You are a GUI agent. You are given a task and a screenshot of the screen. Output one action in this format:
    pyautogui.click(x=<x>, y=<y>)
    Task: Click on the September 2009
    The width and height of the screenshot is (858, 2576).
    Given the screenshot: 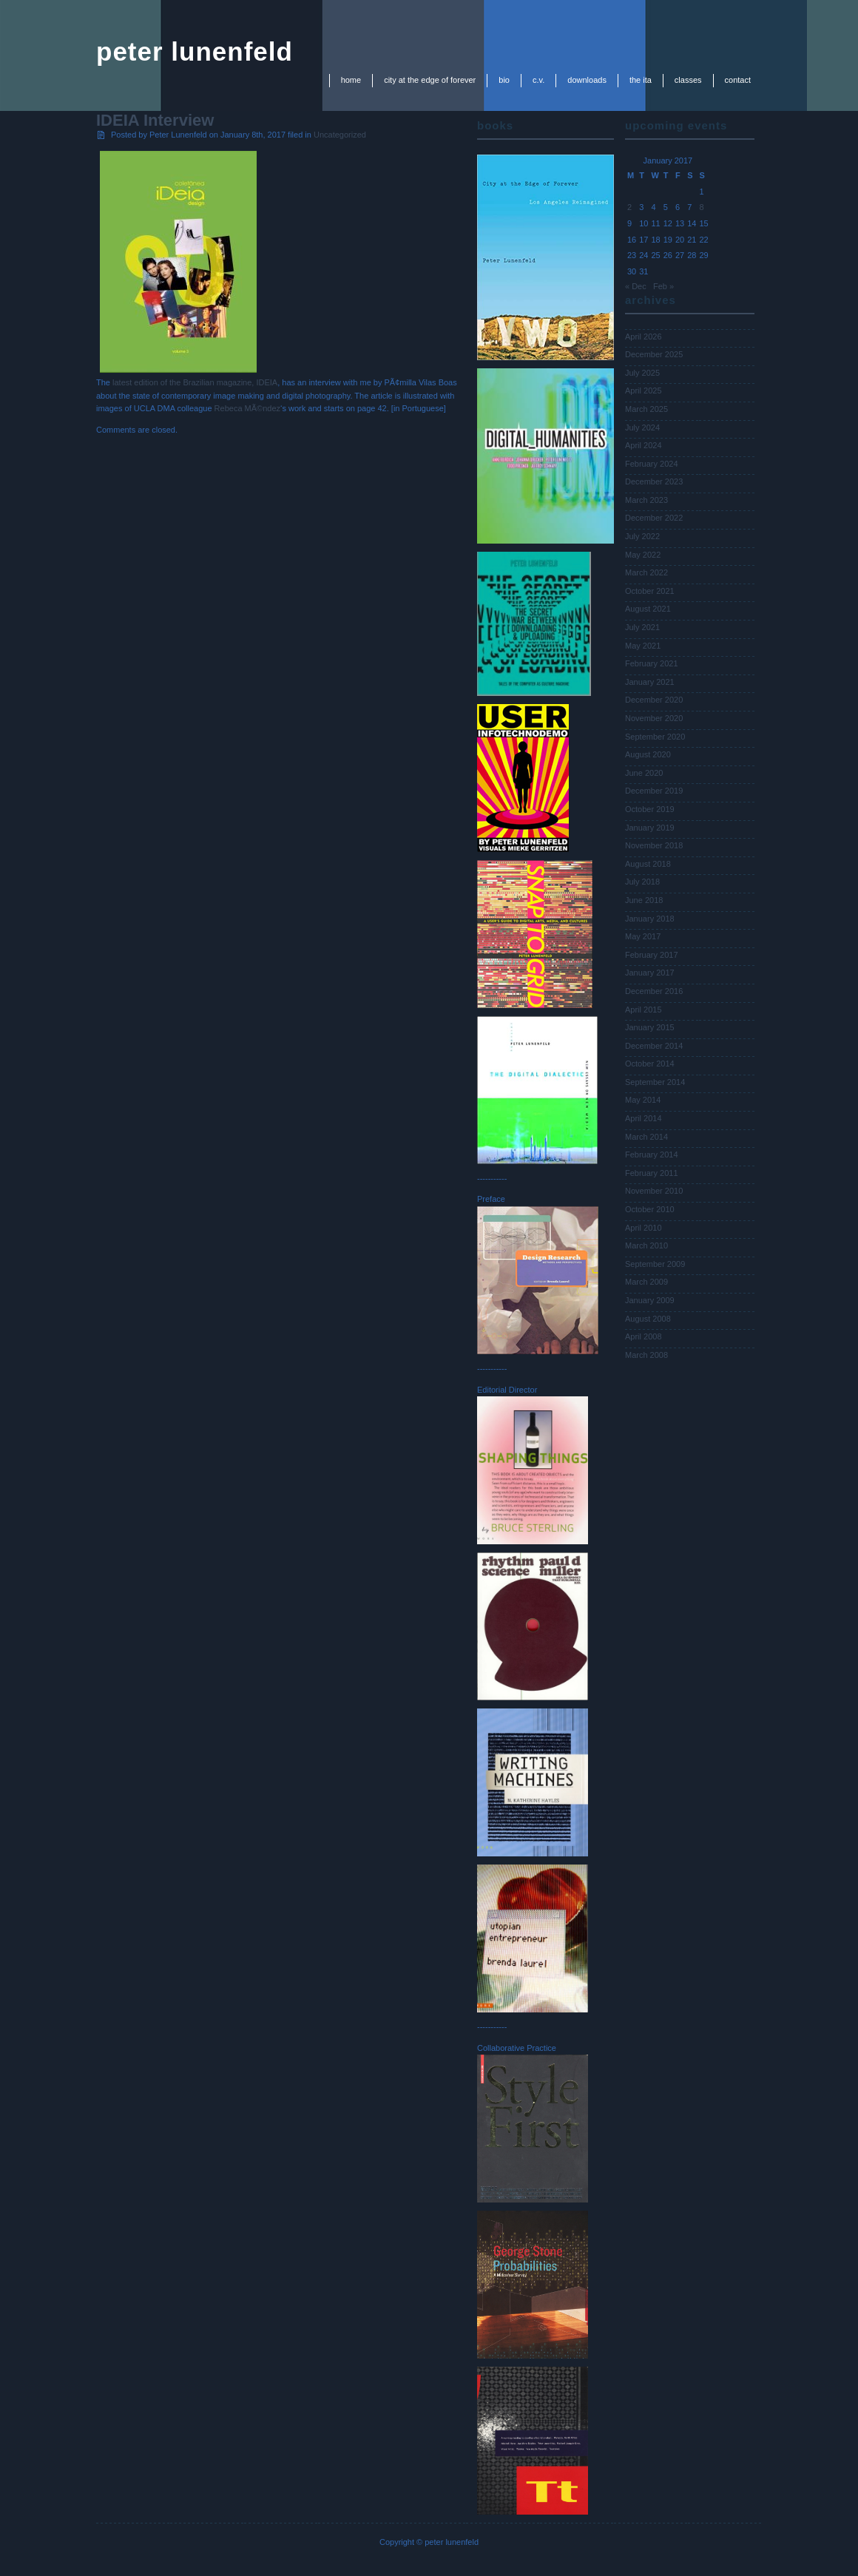 What is the action you would take?
    pyautogui.click(x=655, y=1264)
    